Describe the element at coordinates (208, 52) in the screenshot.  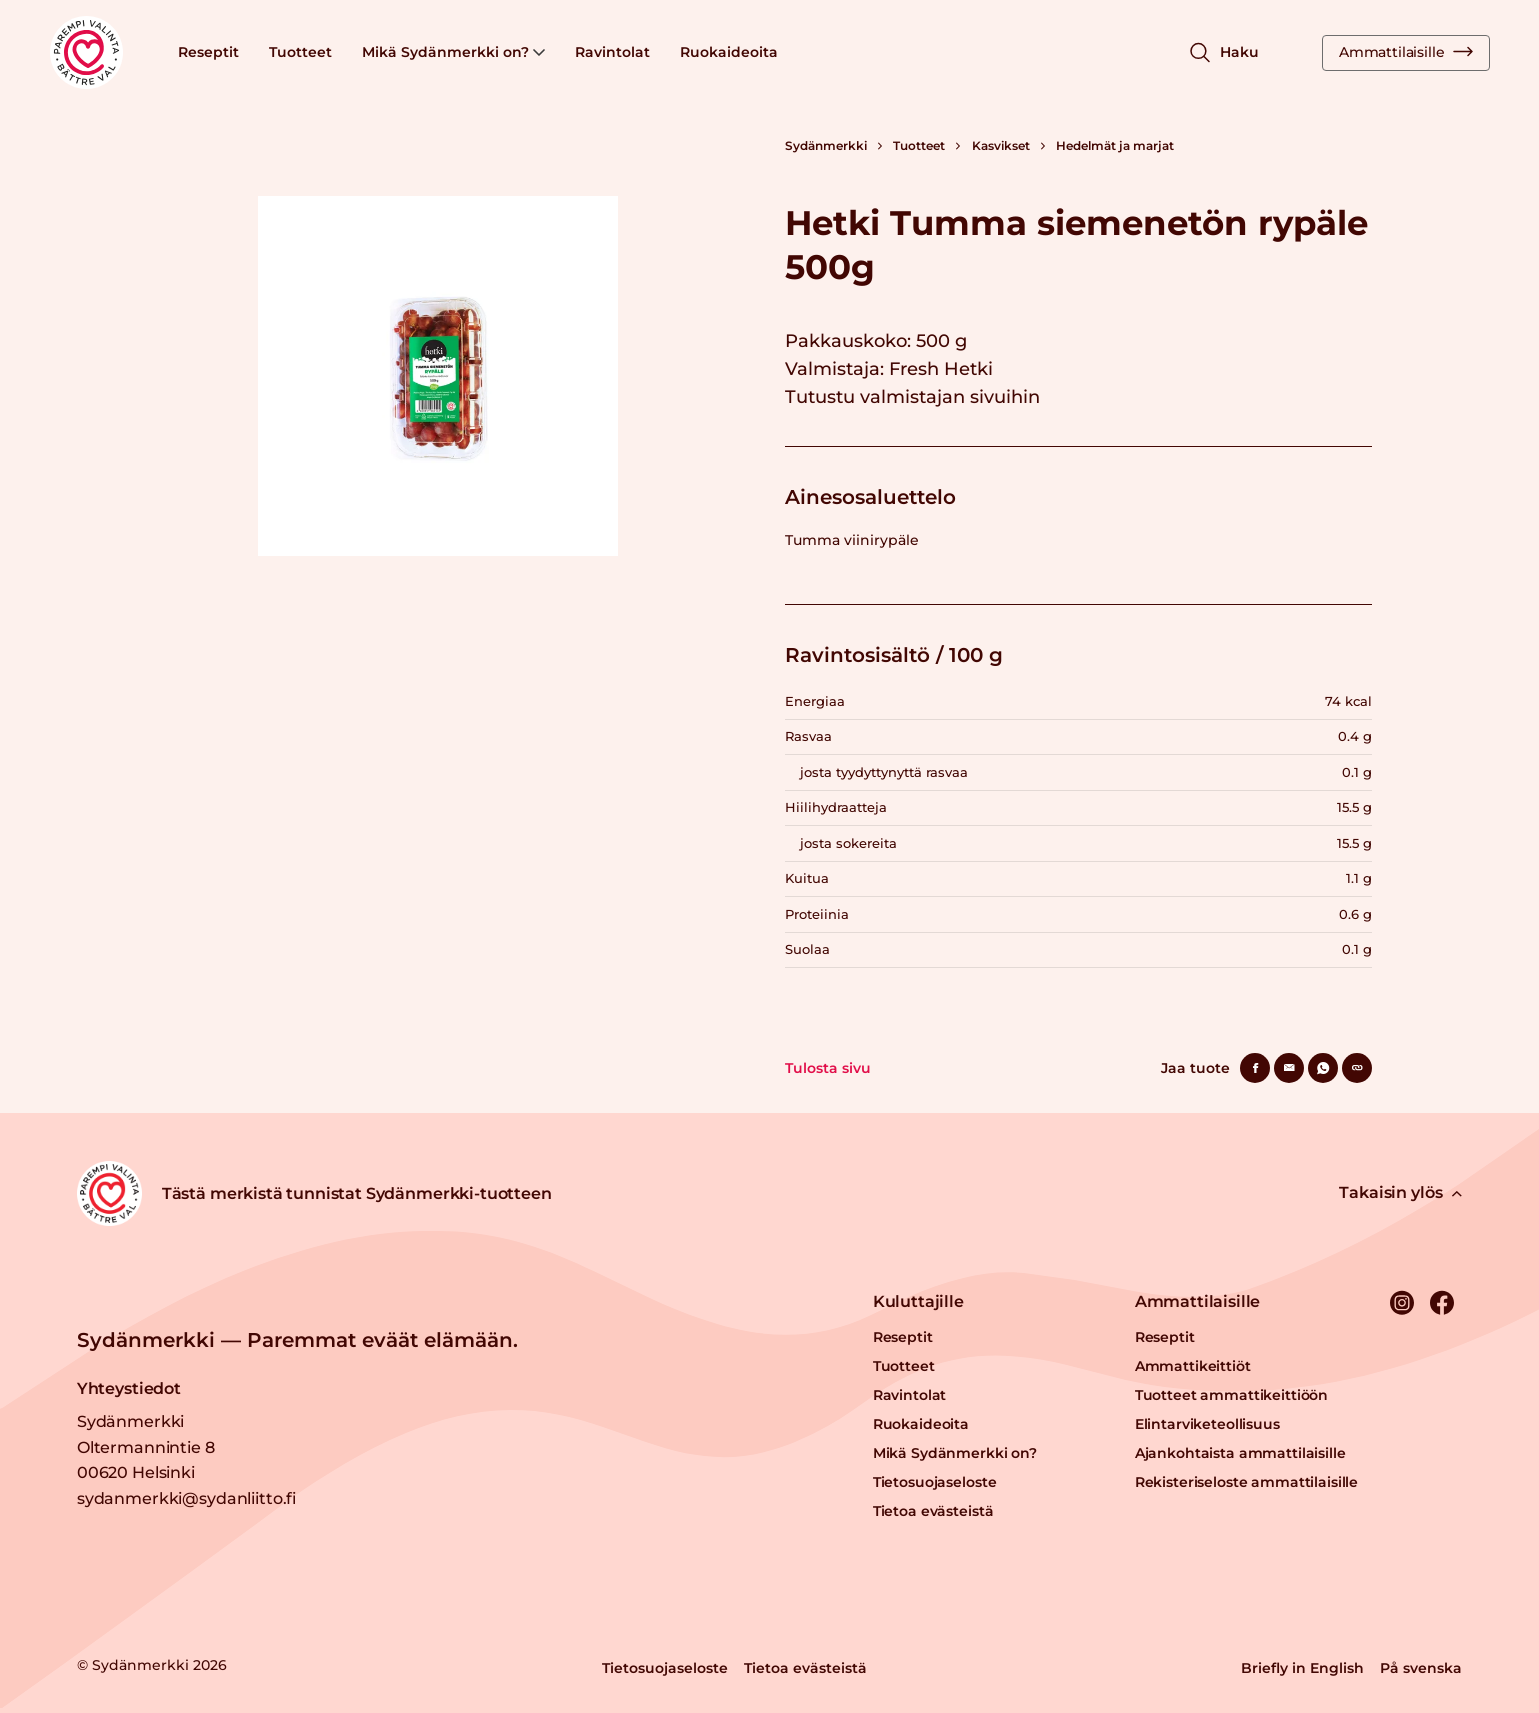
I see `Reseptit` at that location.